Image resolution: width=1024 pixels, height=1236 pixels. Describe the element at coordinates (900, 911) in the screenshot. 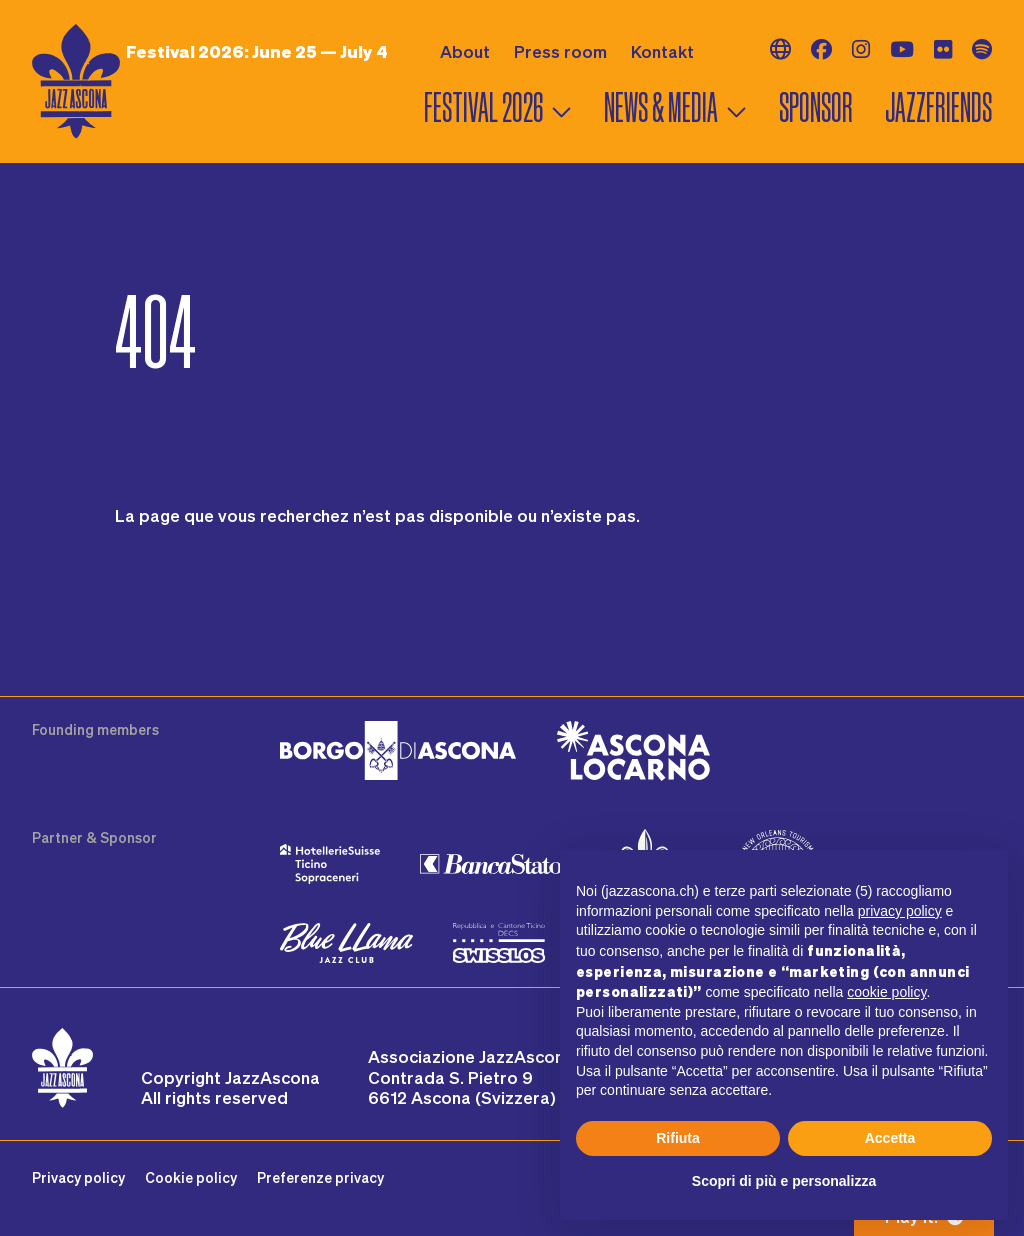

I see `privacy policy [button]` at that location.